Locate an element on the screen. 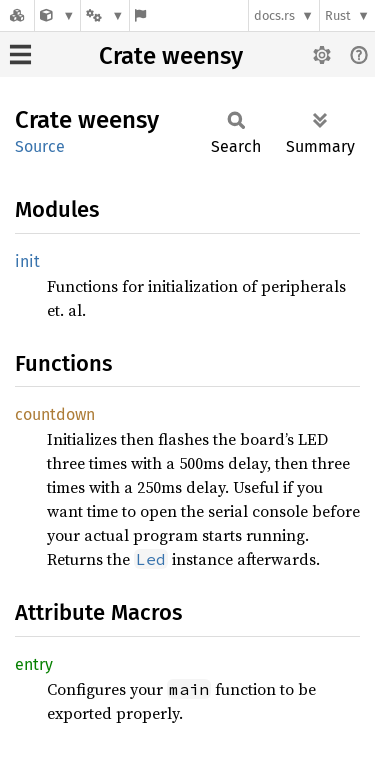  docs.rs is located at coordinates (274, 15).